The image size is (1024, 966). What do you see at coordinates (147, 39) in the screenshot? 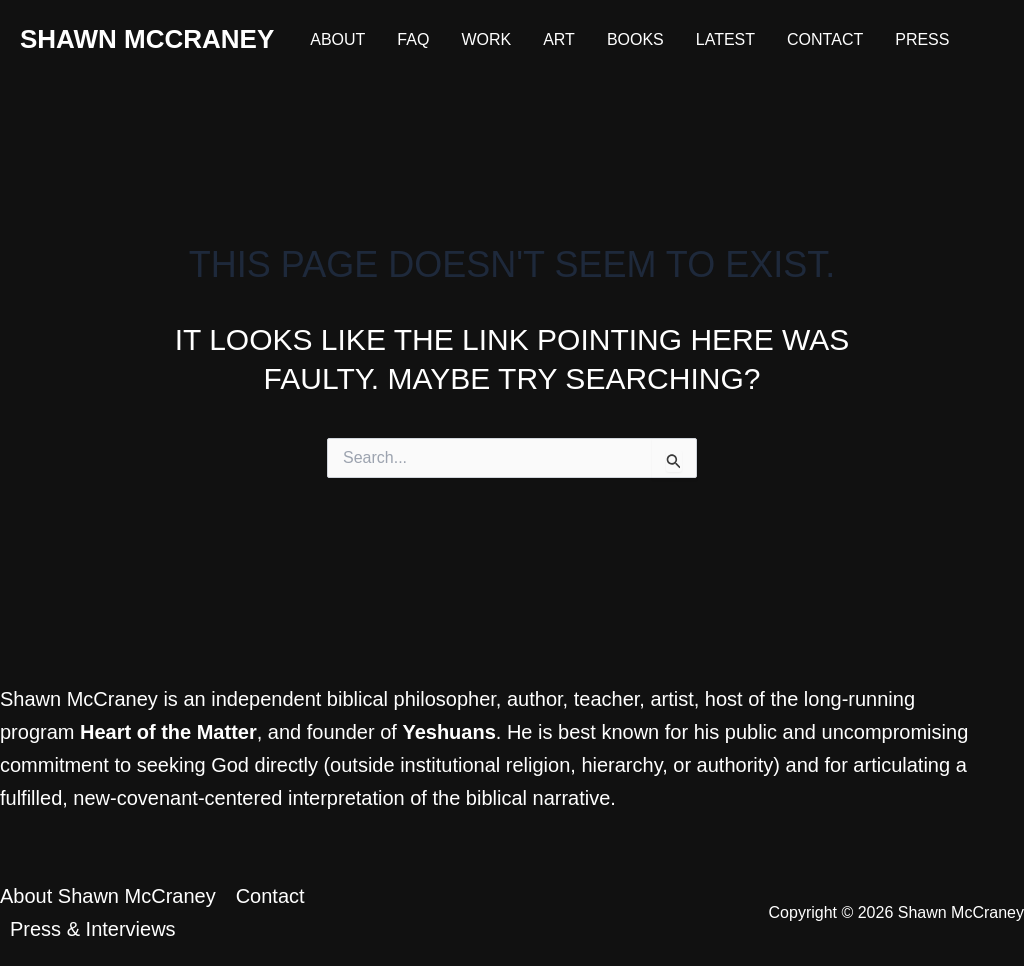
I see `Shawn McCraney` at bounding box center [147, 39].